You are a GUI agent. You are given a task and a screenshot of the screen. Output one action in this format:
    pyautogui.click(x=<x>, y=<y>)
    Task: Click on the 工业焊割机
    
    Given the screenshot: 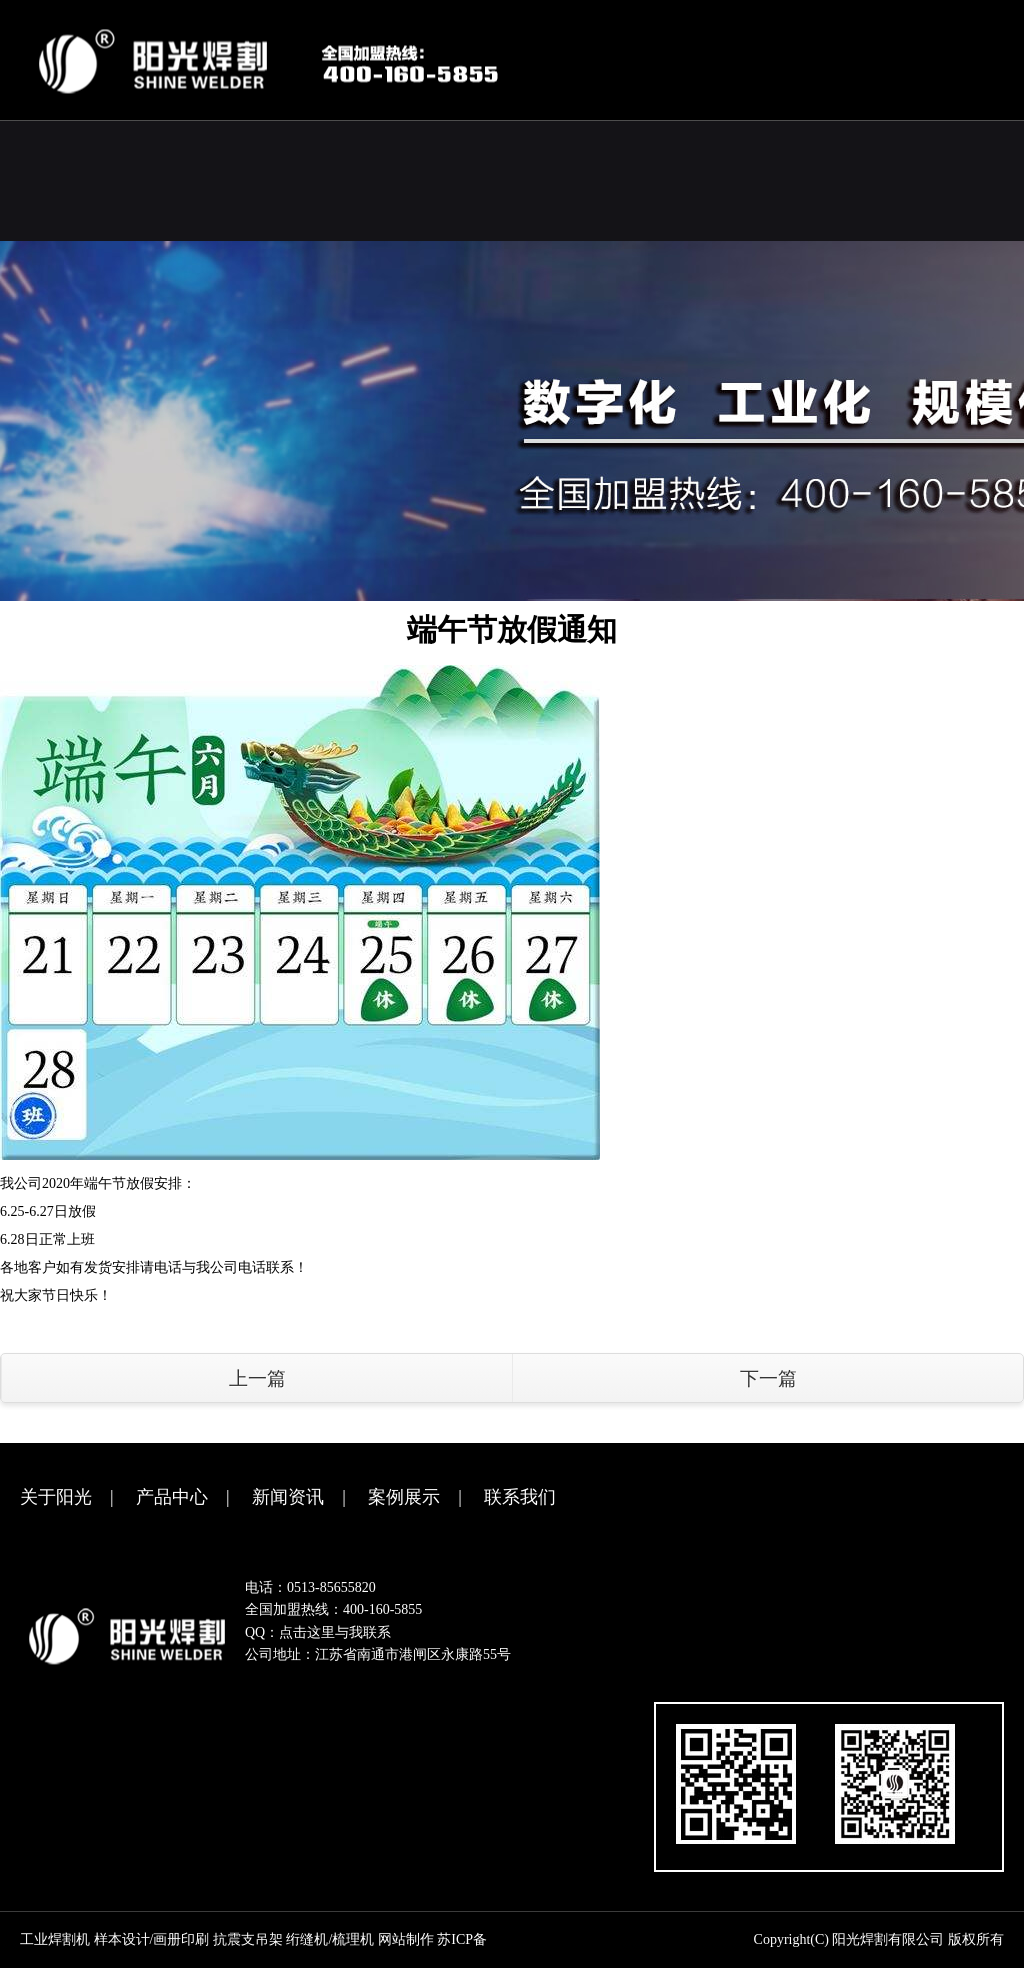 What is the action you would take?
    pyautogui.click(x=55, y=1939)
    